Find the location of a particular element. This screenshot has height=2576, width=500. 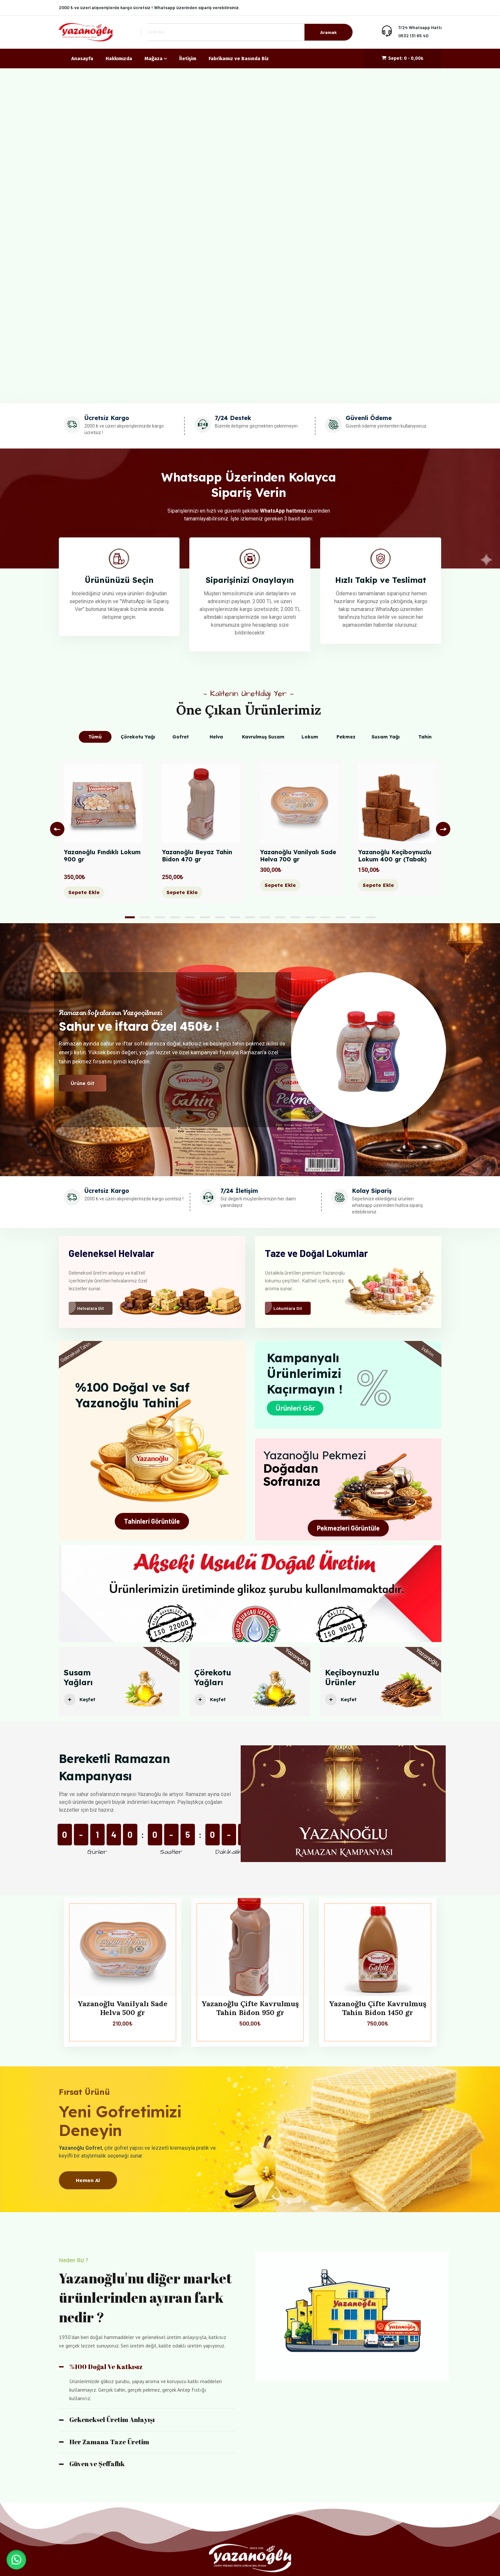

5 [tab] is located at coordinates (190, 917).